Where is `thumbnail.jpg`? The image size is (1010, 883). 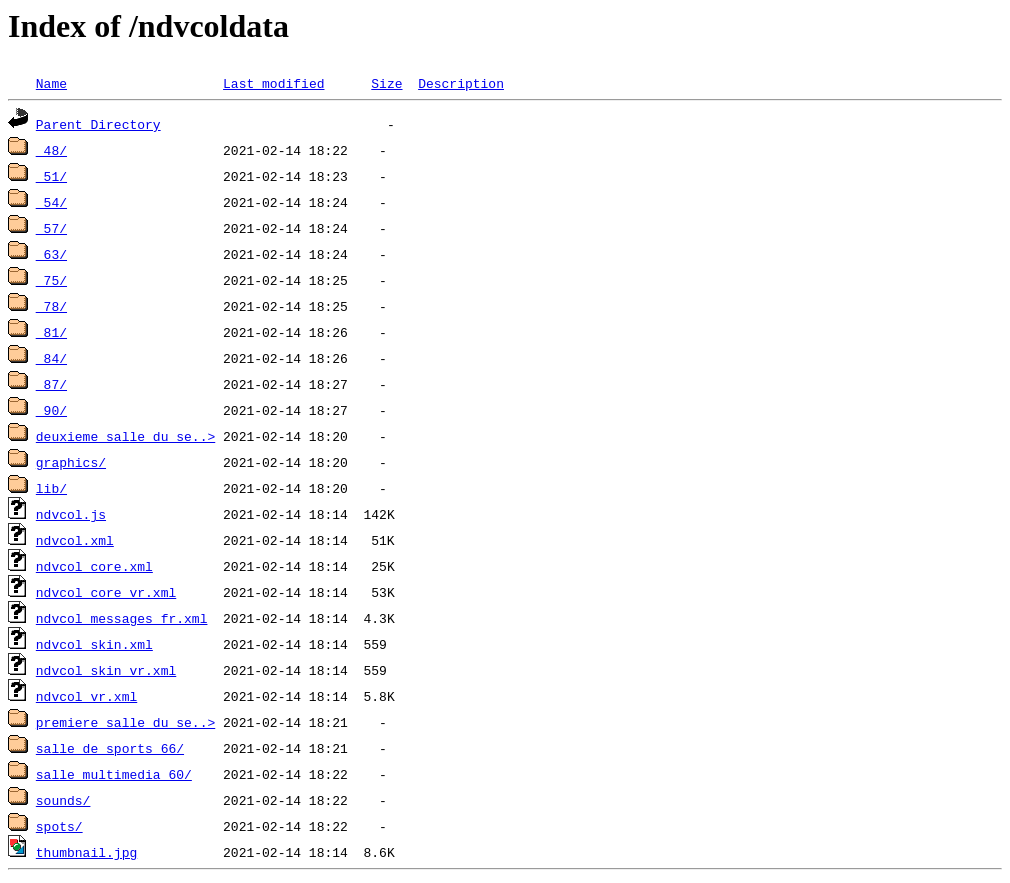 thumbnail.jpg is located at coordinates (86, 852).